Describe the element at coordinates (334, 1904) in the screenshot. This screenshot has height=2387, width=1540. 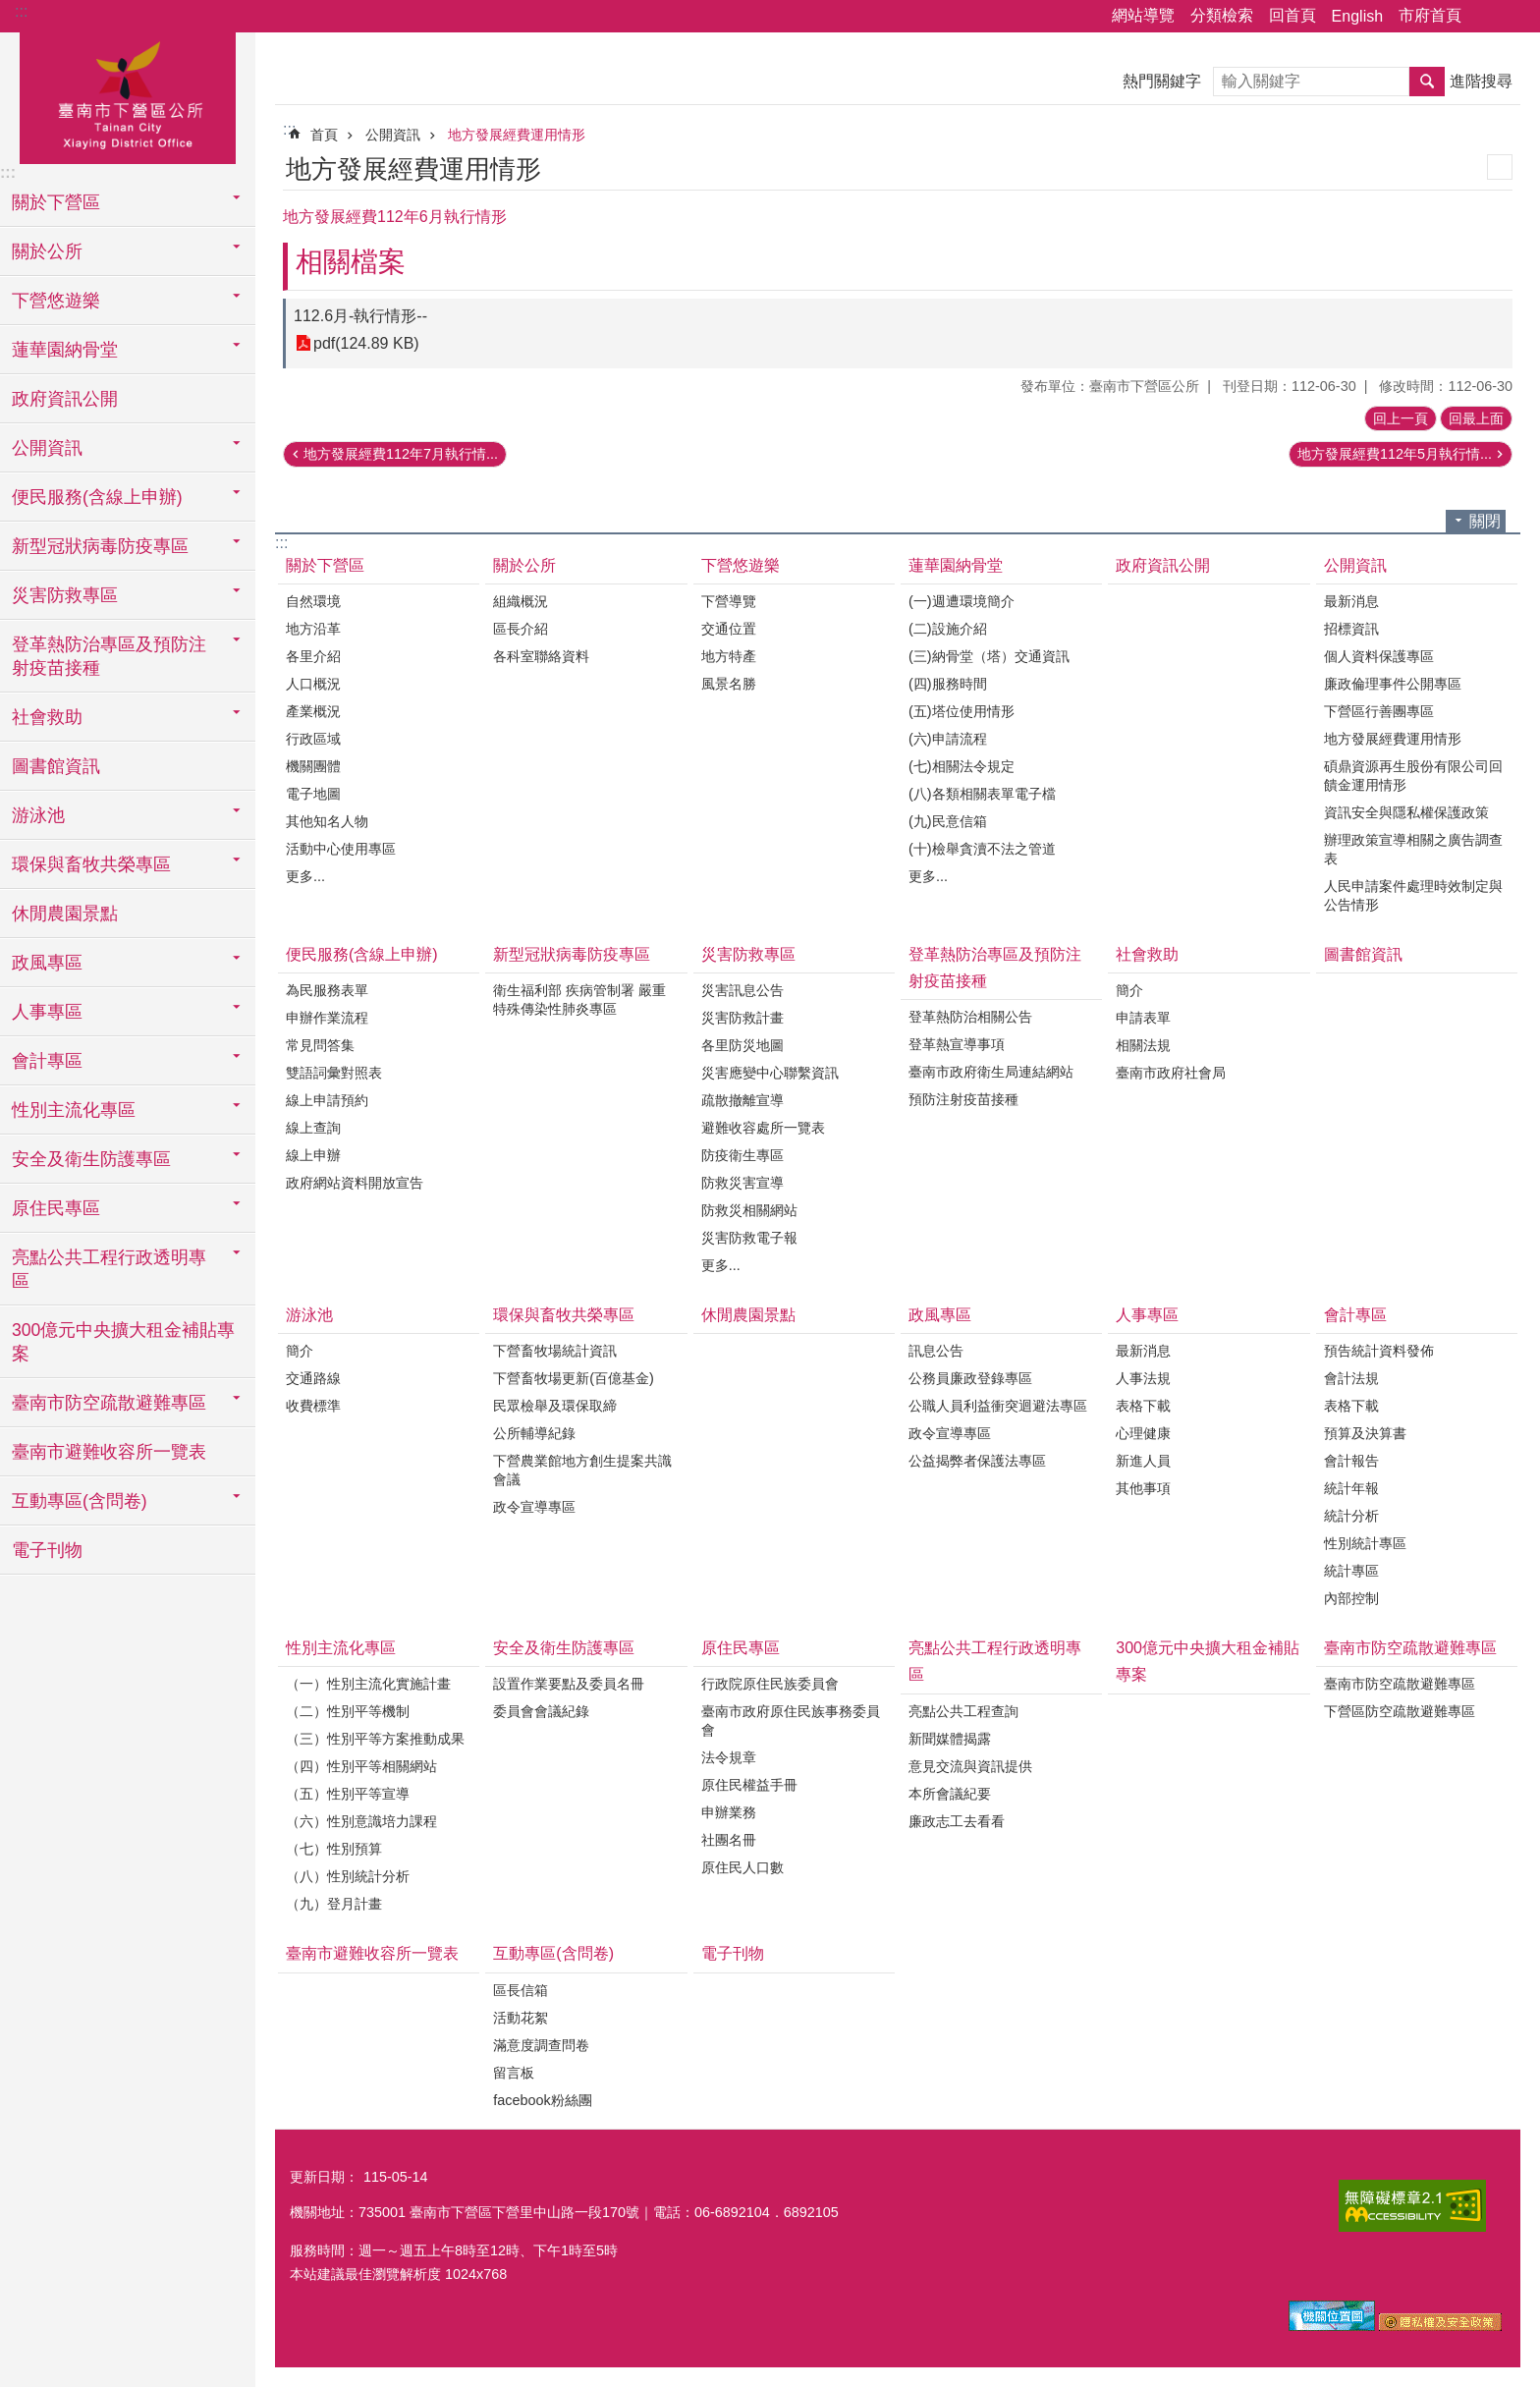
I see `（九）登月計畫` at that location.